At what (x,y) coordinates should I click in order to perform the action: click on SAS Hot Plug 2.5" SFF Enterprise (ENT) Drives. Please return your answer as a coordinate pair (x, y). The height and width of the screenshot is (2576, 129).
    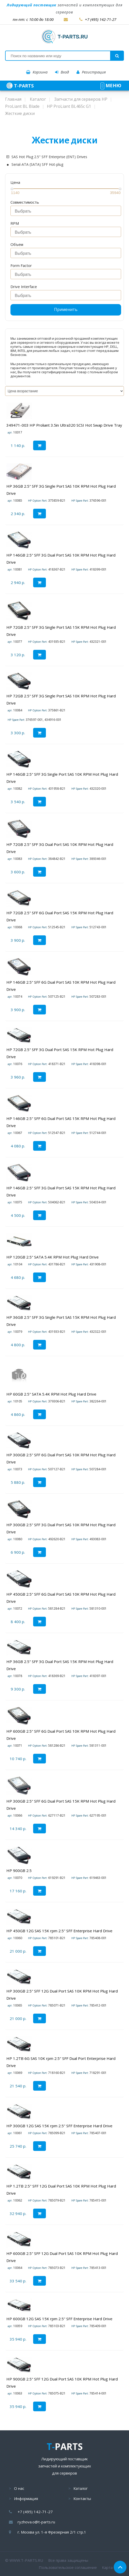
    Looking at the image, I should click on (49, 157).